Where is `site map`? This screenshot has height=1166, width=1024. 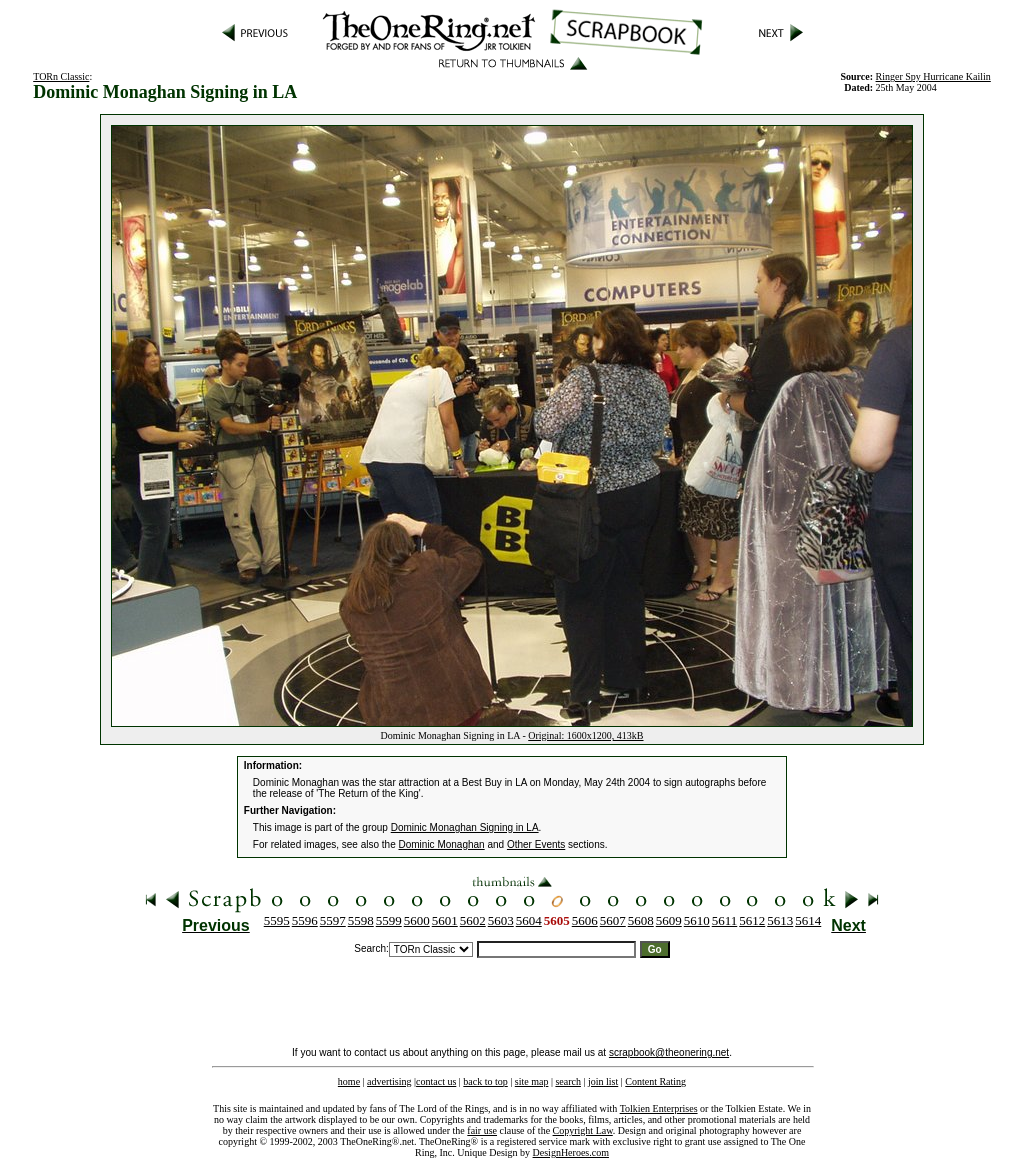 site map is located at coordinates (532, 1081).